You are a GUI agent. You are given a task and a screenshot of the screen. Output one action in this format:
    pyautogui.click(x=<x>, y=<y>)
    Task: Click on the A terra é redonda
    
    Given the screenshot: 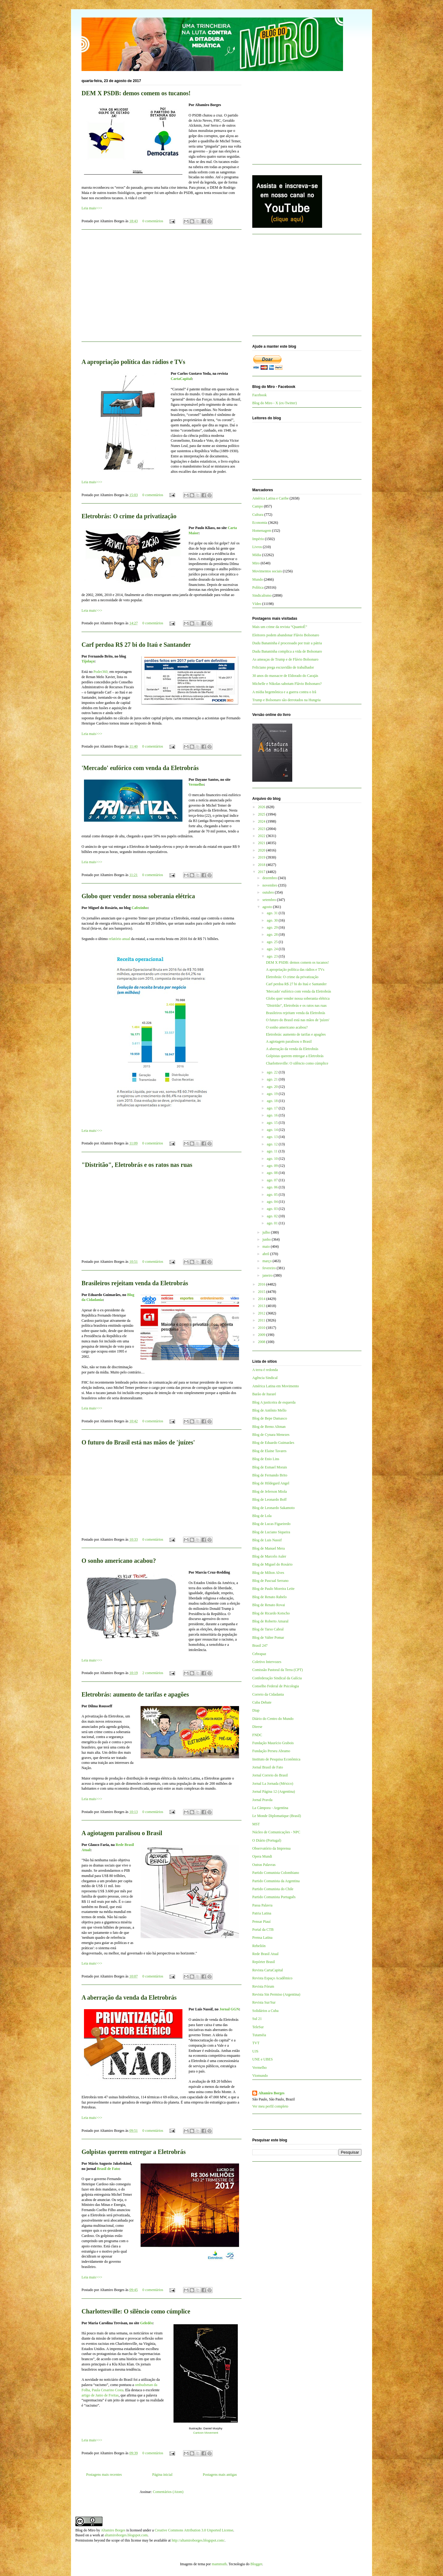 What is the action you would take?
    pyautogui.click(x=265, y=1370)
    